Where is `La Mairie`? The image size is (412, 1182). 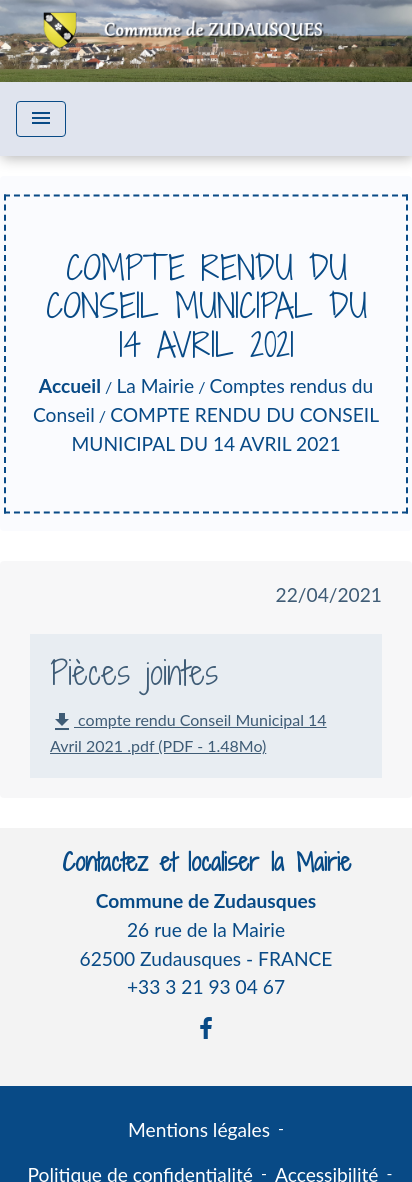
La Mairie is located at coordinates (155, 385).